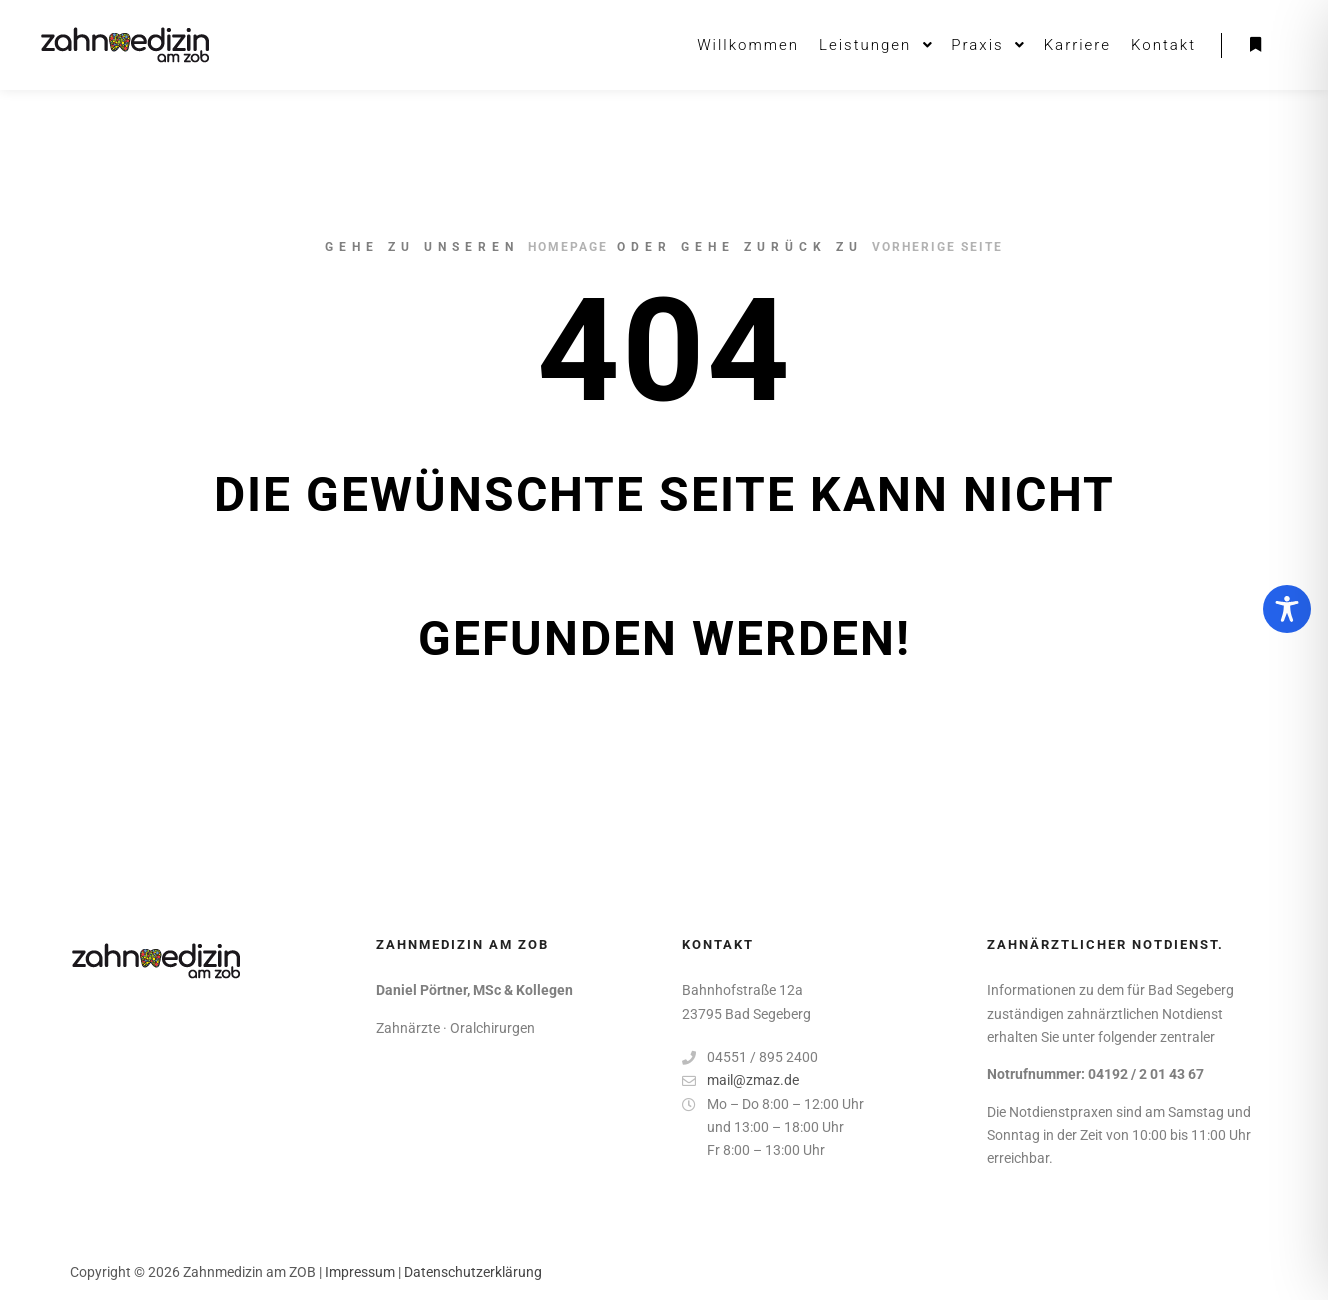 Image resolution: width=1328 pixels, height=1300 pixels. Describe the element at coordinates (473, 1272) in the screenshot. I see `Datenschutzerklärung` at that location.